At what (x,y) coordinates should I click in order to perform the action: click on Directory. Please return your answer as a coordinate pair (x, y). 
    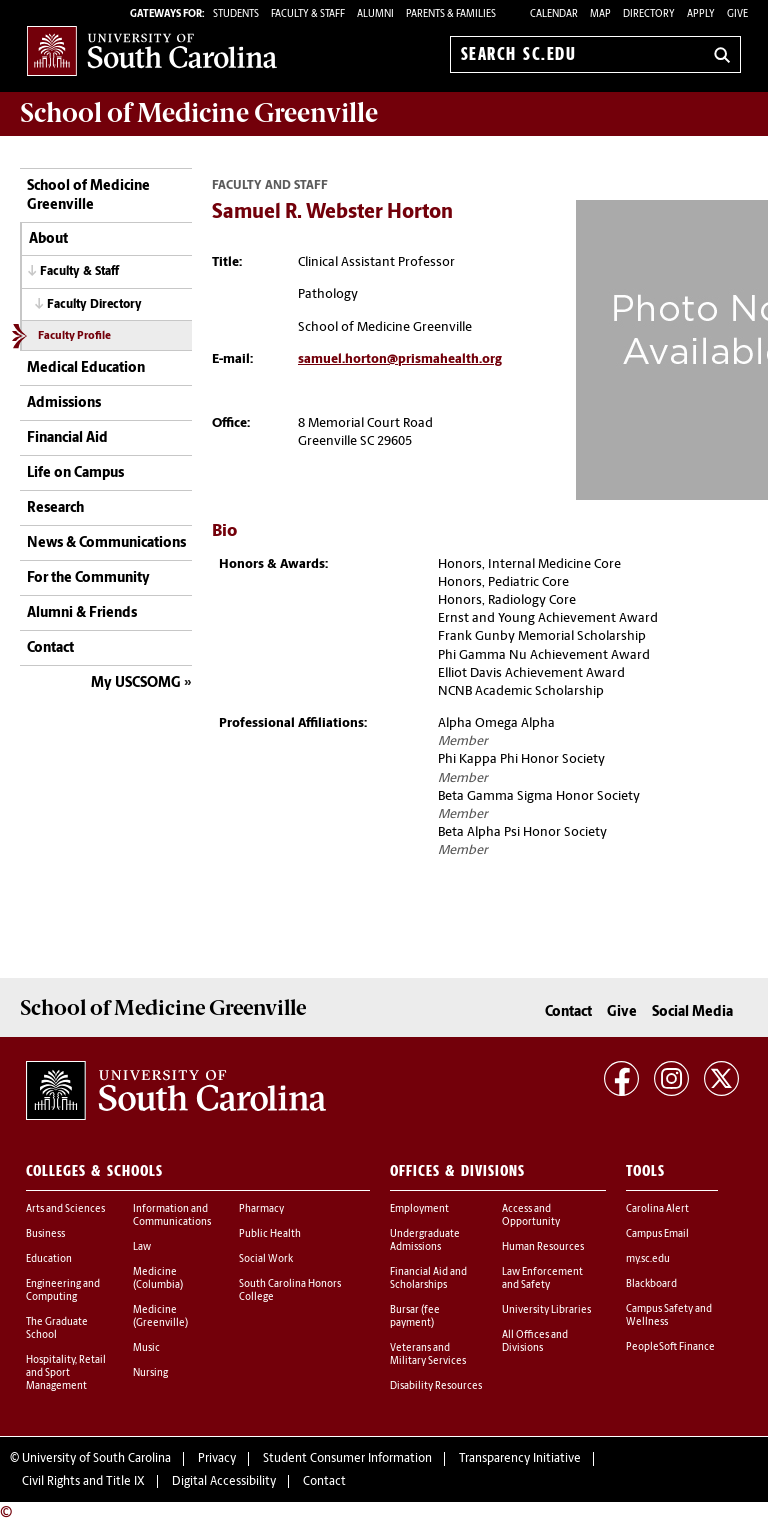
    Looking at the image, I should click on (649, 14).